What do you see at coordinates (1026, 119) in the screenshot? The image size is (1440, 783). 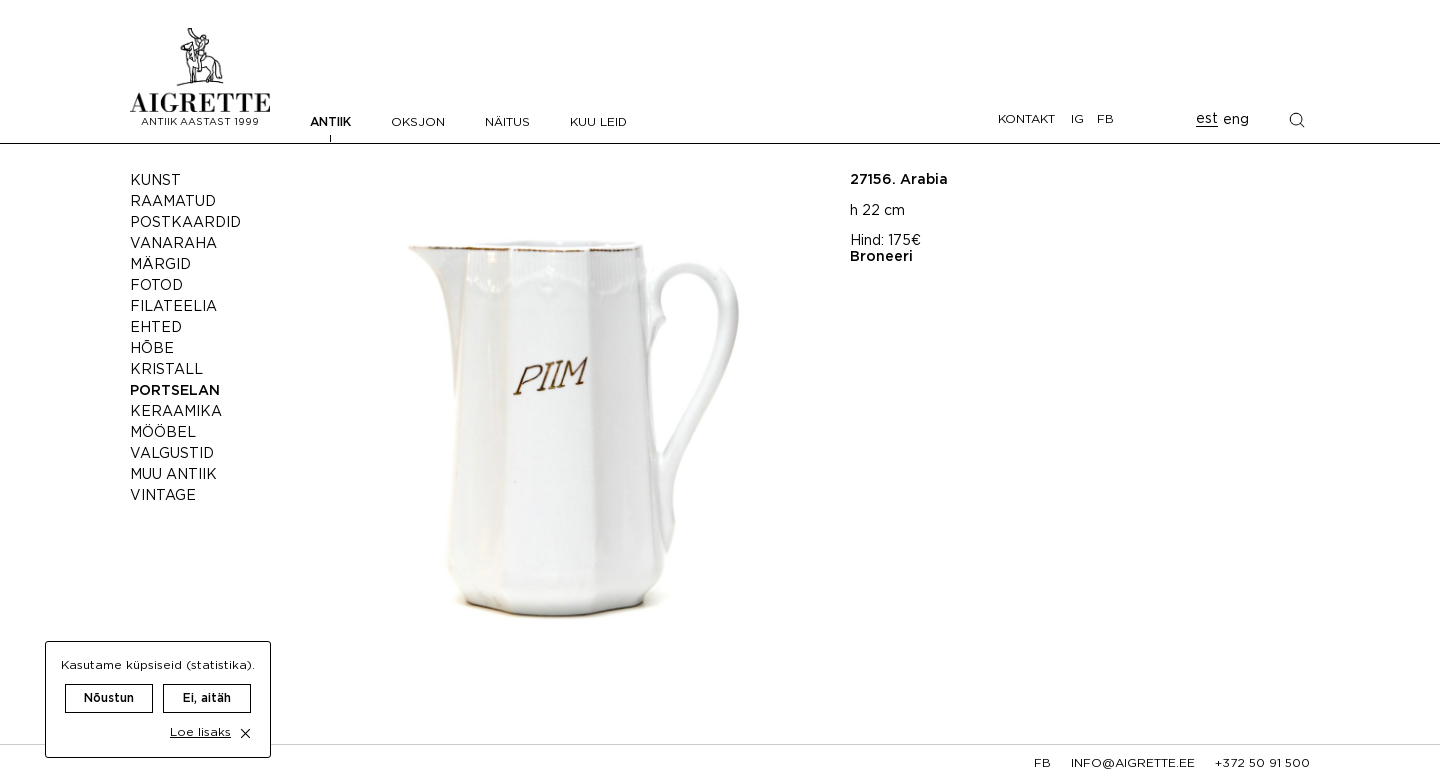 I see `Kontakt` at bounding box center [1026, 119].